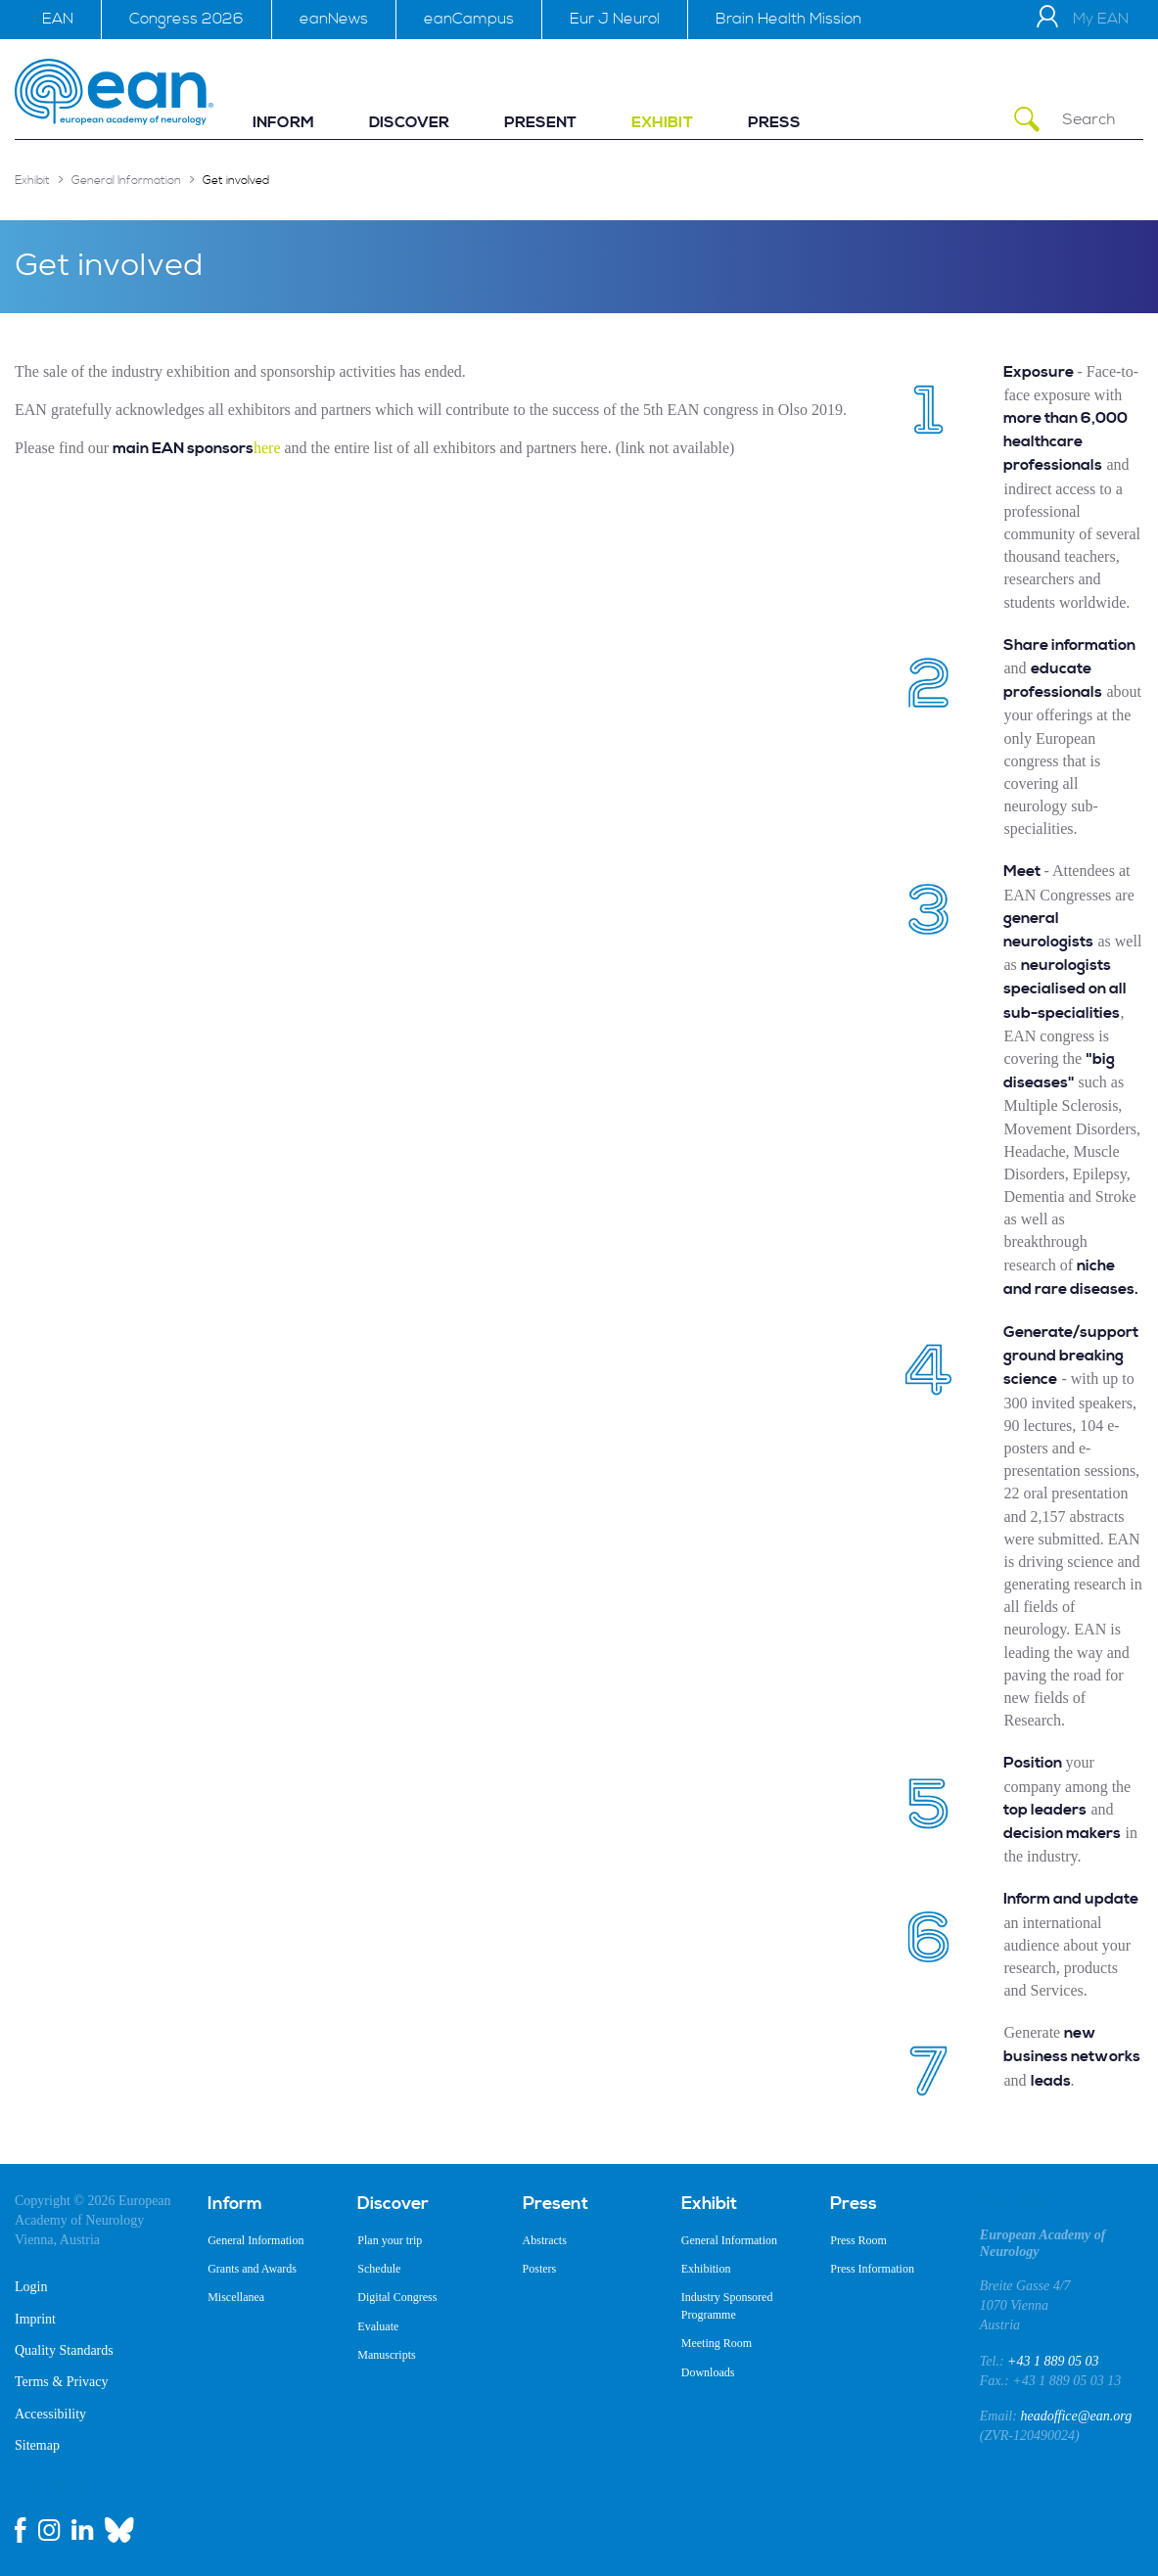 The width and height of the screenshot is (1158, 2576). What do you see at coordinates (49, 2530) in the screenshot?
I see `[instagram link]` at bounding box center [49, 2530].